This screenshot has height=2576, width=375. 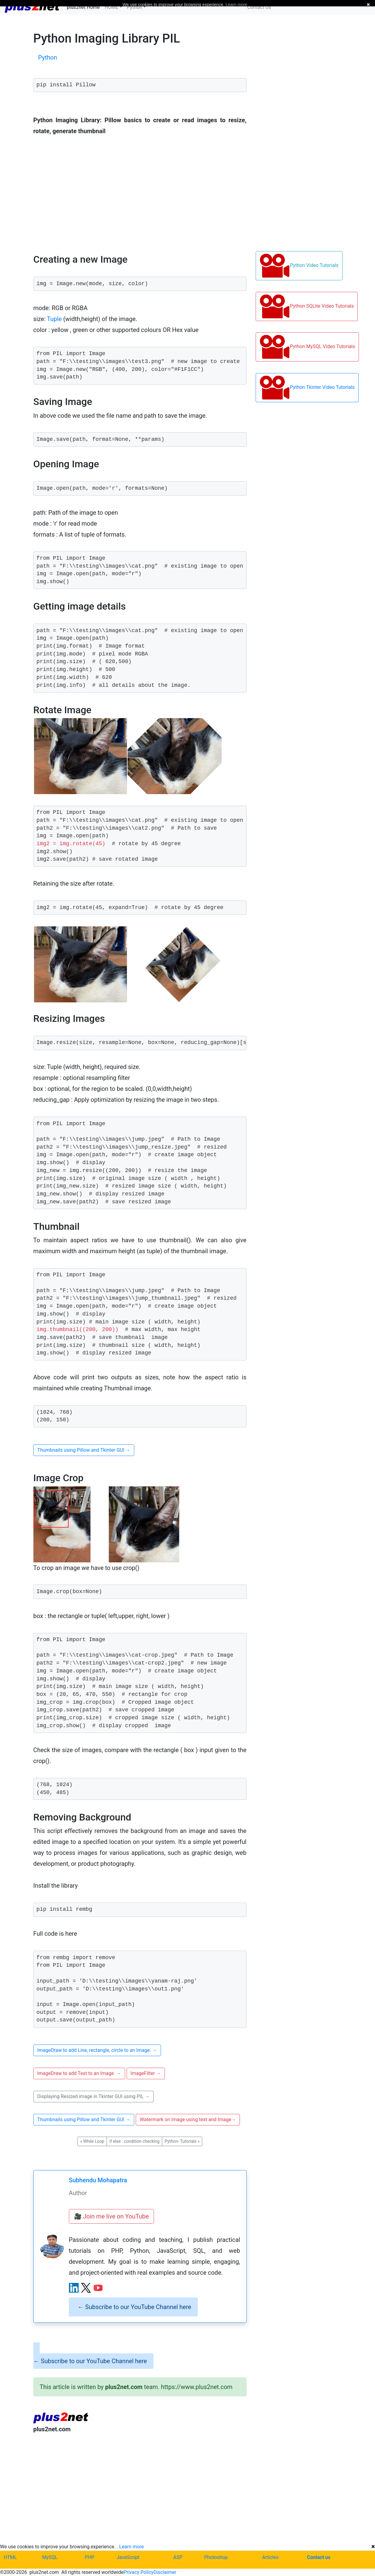 I want to click on Watermark on Image using text and Image [button], so click(x=188, y=2119).